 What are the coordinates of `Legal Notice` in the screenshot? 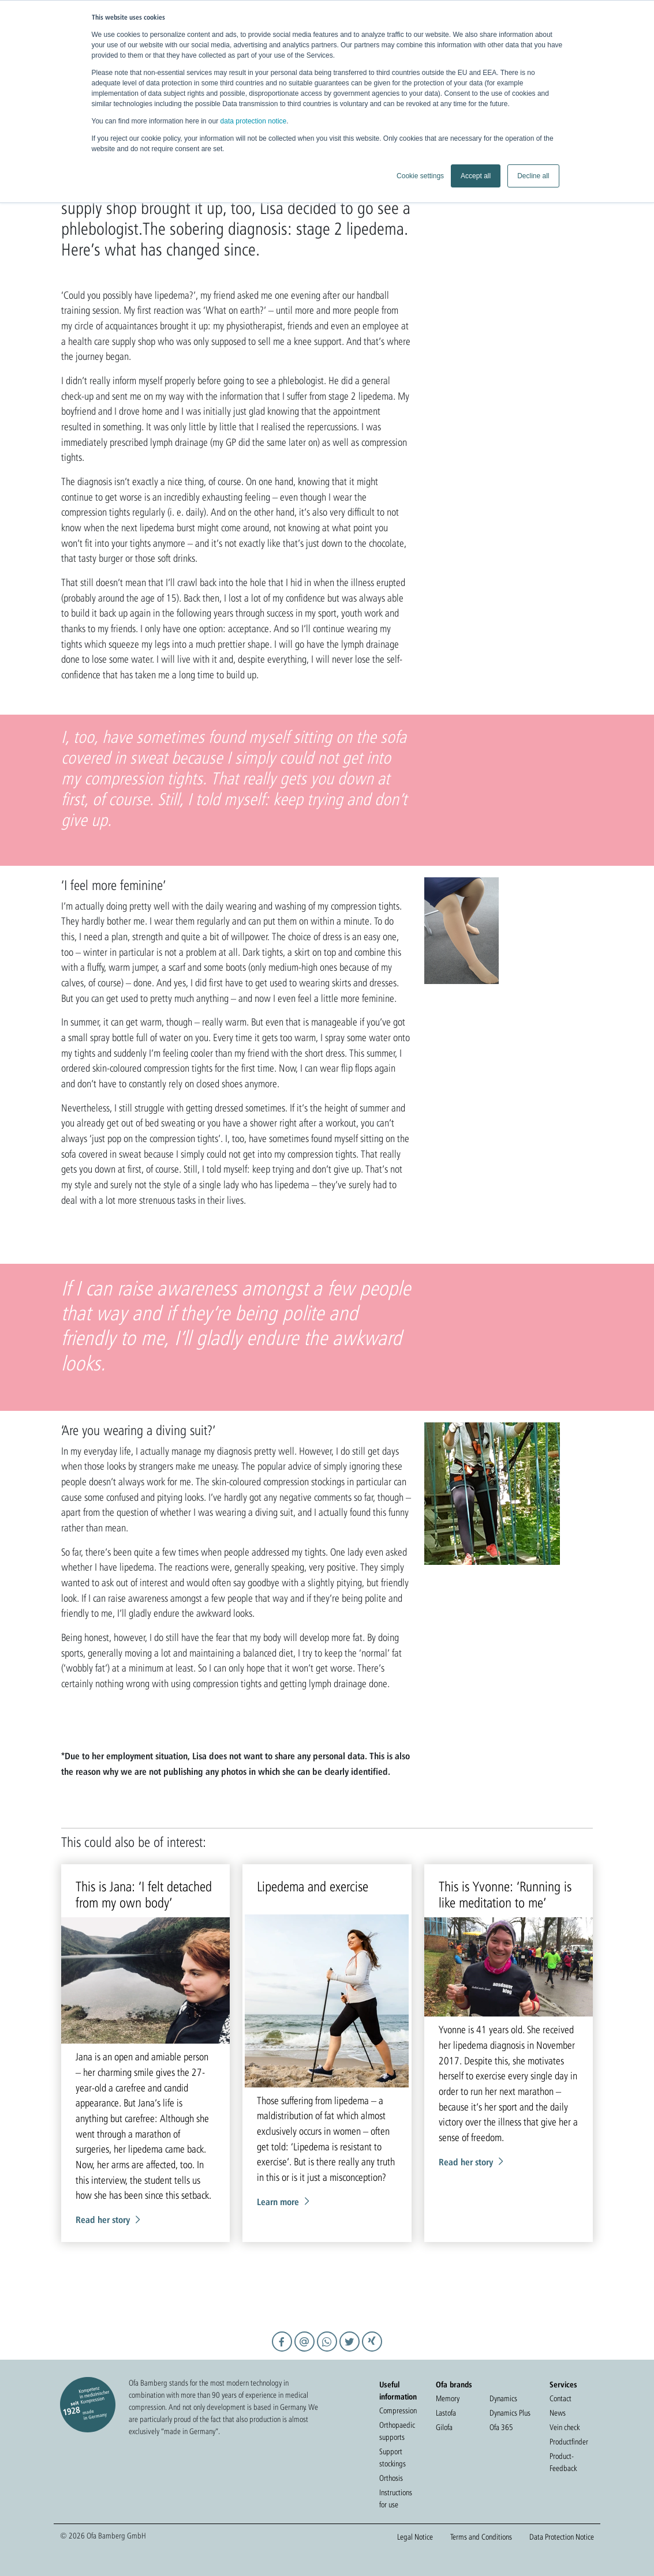 It's located at (415, 2536).